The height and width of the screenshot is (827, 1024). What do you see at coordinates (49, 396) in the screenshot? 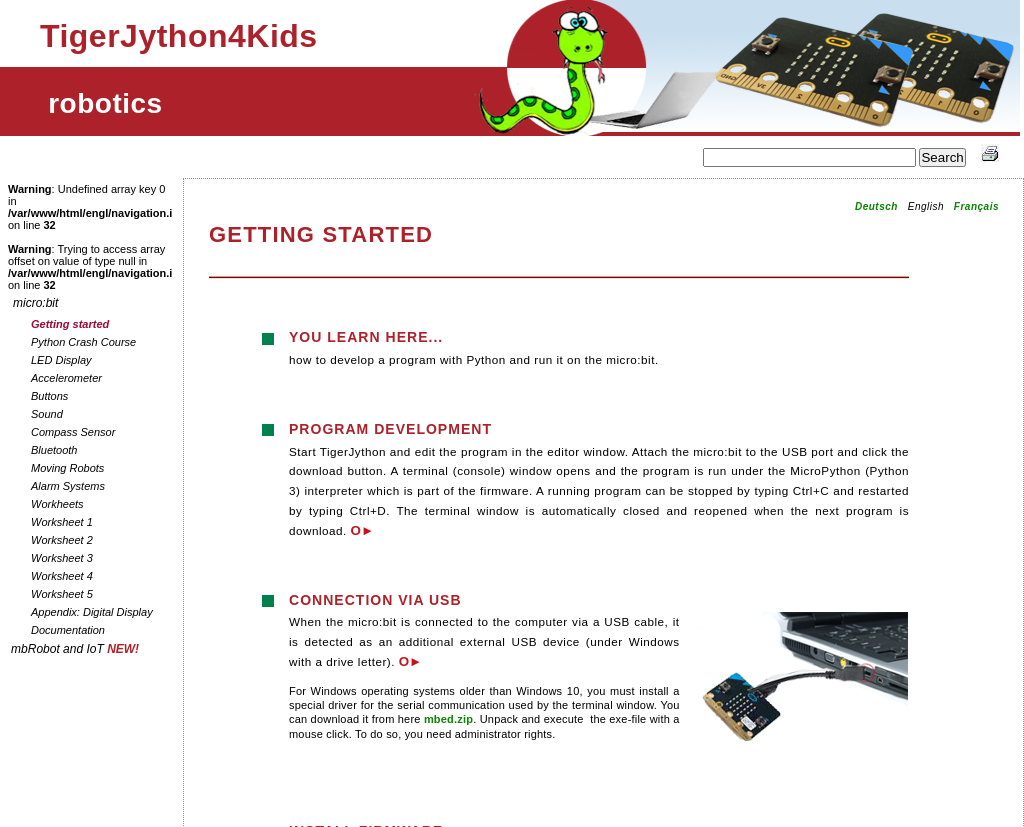
I see `Buttons` at bounding box center [49, 396].